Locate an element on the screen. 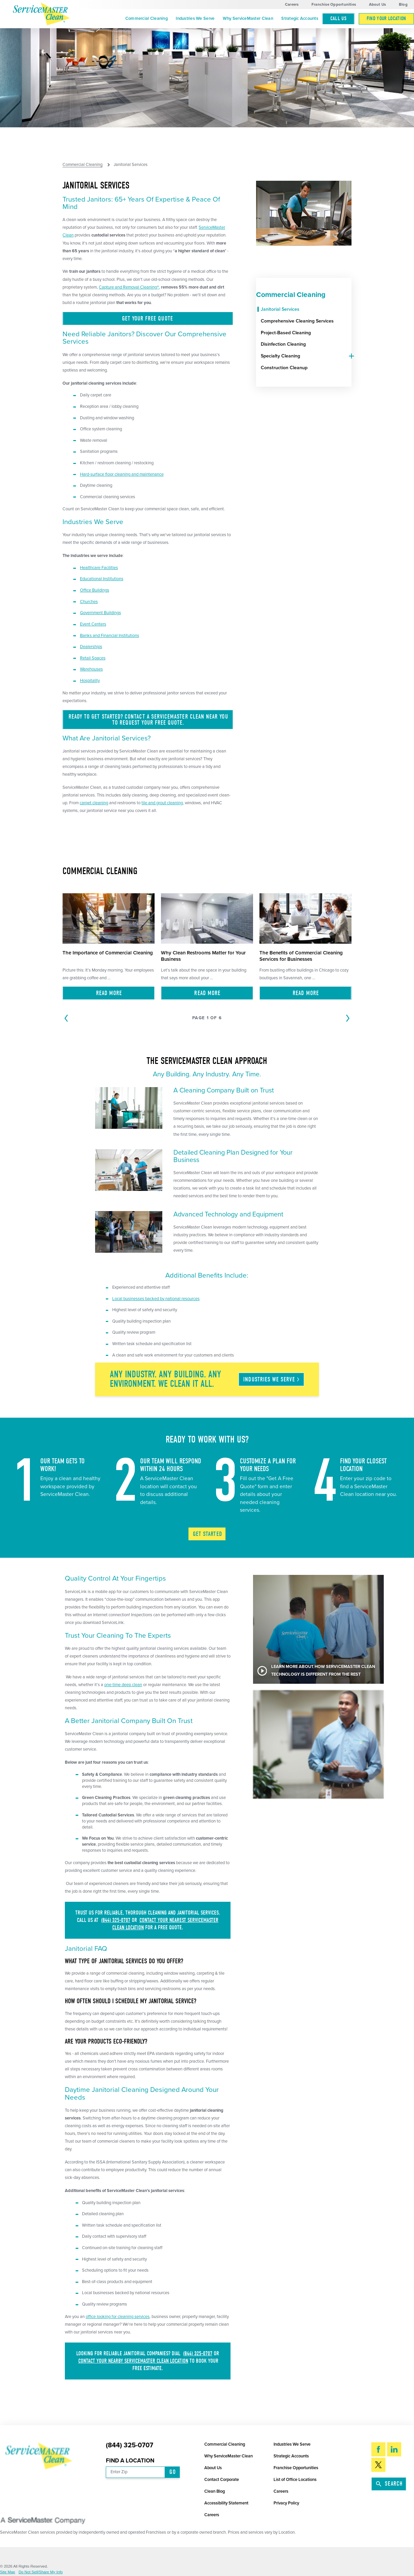 The height and width of the screenshot is (2576, 414). carpet cleaning is located at coordinates (94, 803).